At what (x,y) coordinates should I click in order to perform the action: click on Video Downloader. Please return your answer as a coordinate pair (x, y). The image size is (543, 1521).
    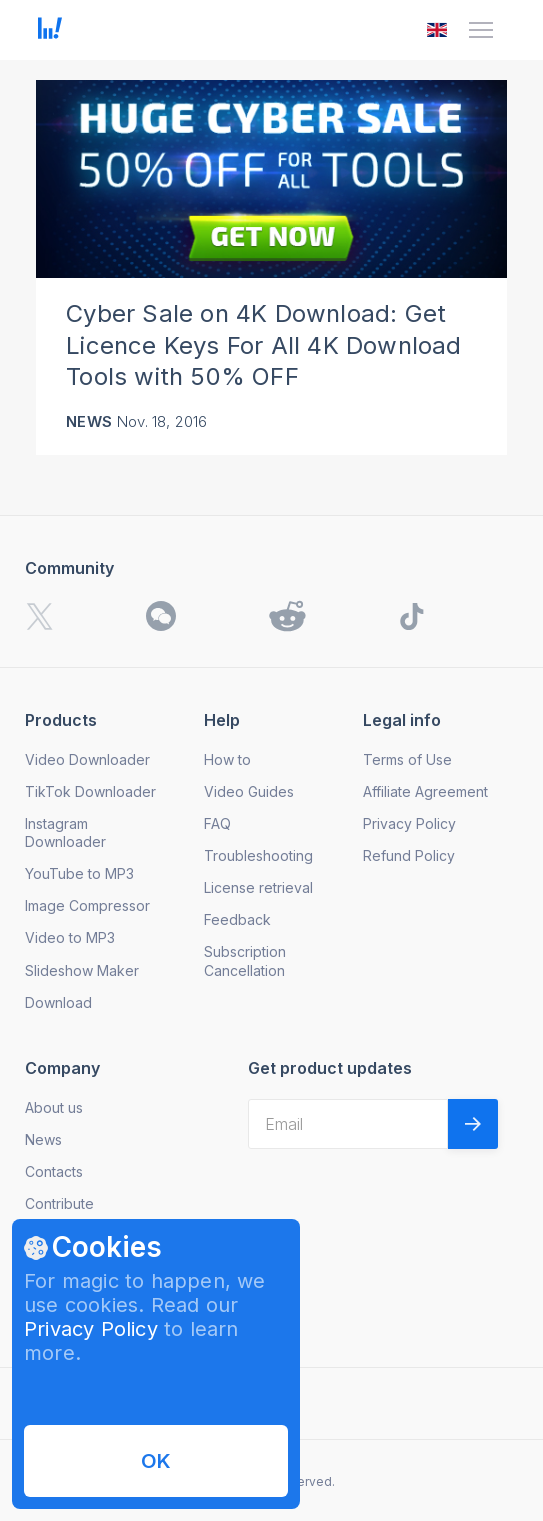
    Looking at the image, I should click on (87, 759).